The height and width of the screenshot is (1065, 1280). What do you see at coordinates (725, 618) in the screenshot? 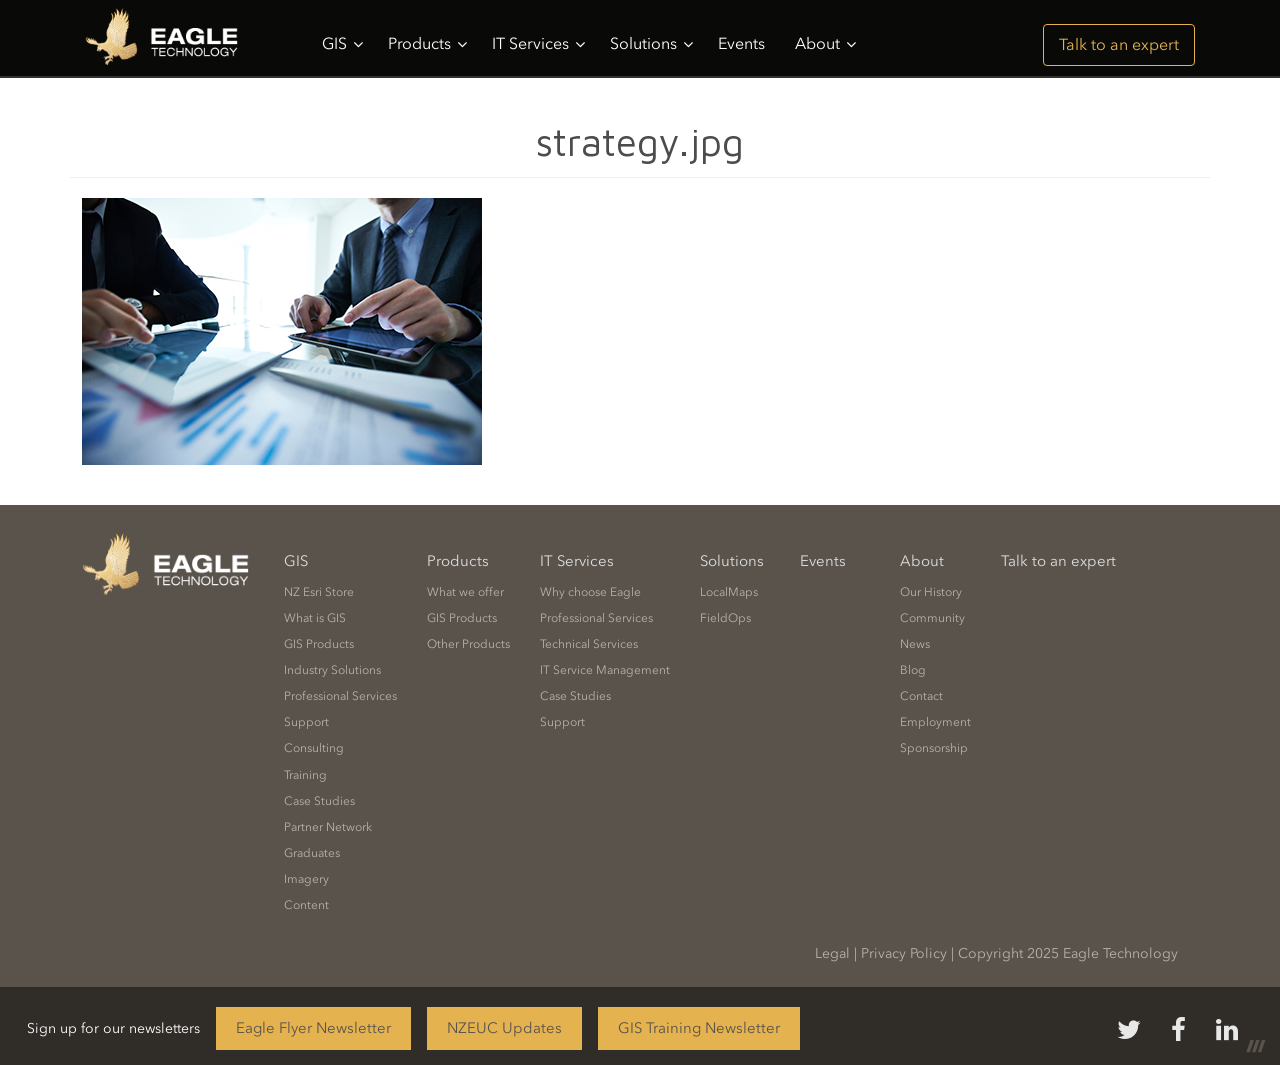
I see `FieldOps` at bounding box center [725, 618].